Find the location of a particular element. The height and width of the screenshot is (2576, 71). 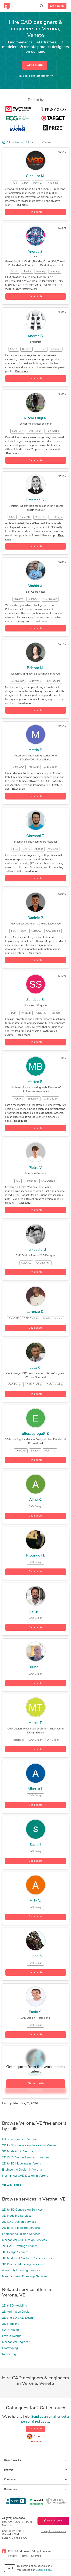

Cookie Policy is located at coordinates (43, 2570).